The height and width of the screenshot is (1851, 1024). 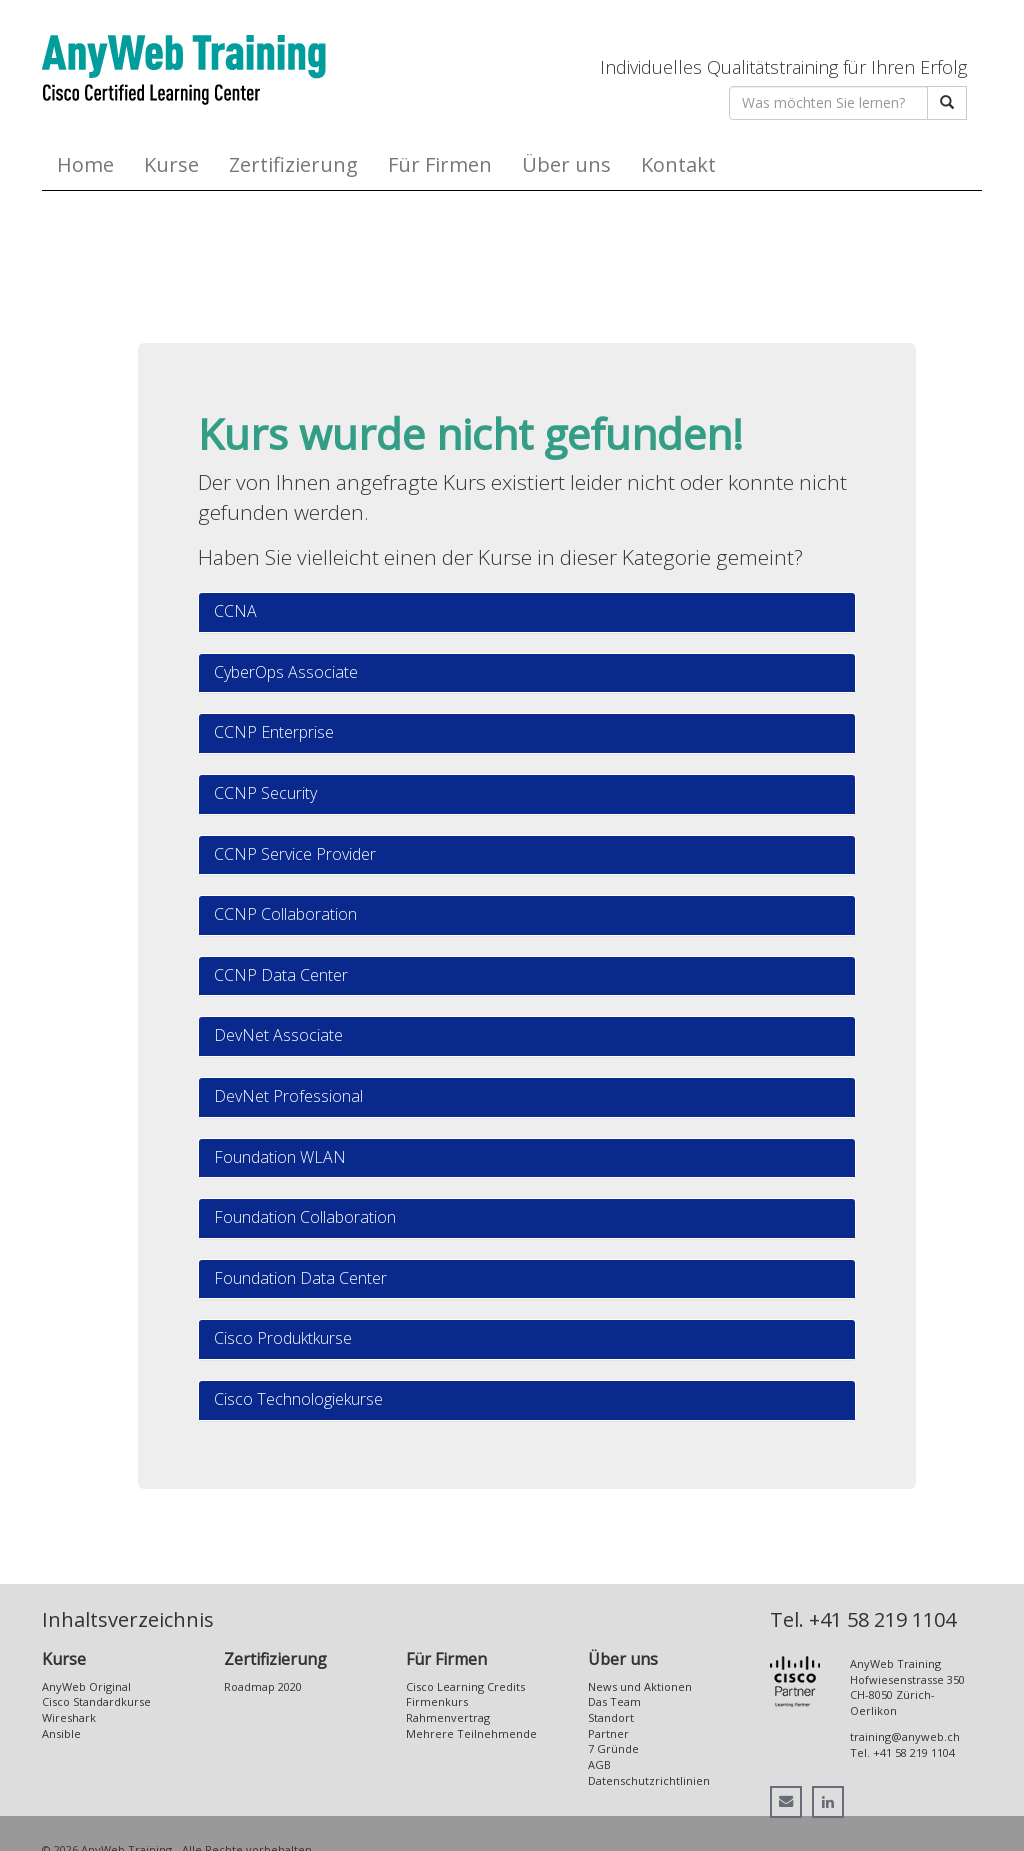 What do you see at coordinates (265, 793) in the screenshot?
I see `CCNP Security` at bounding box center [265, 793].